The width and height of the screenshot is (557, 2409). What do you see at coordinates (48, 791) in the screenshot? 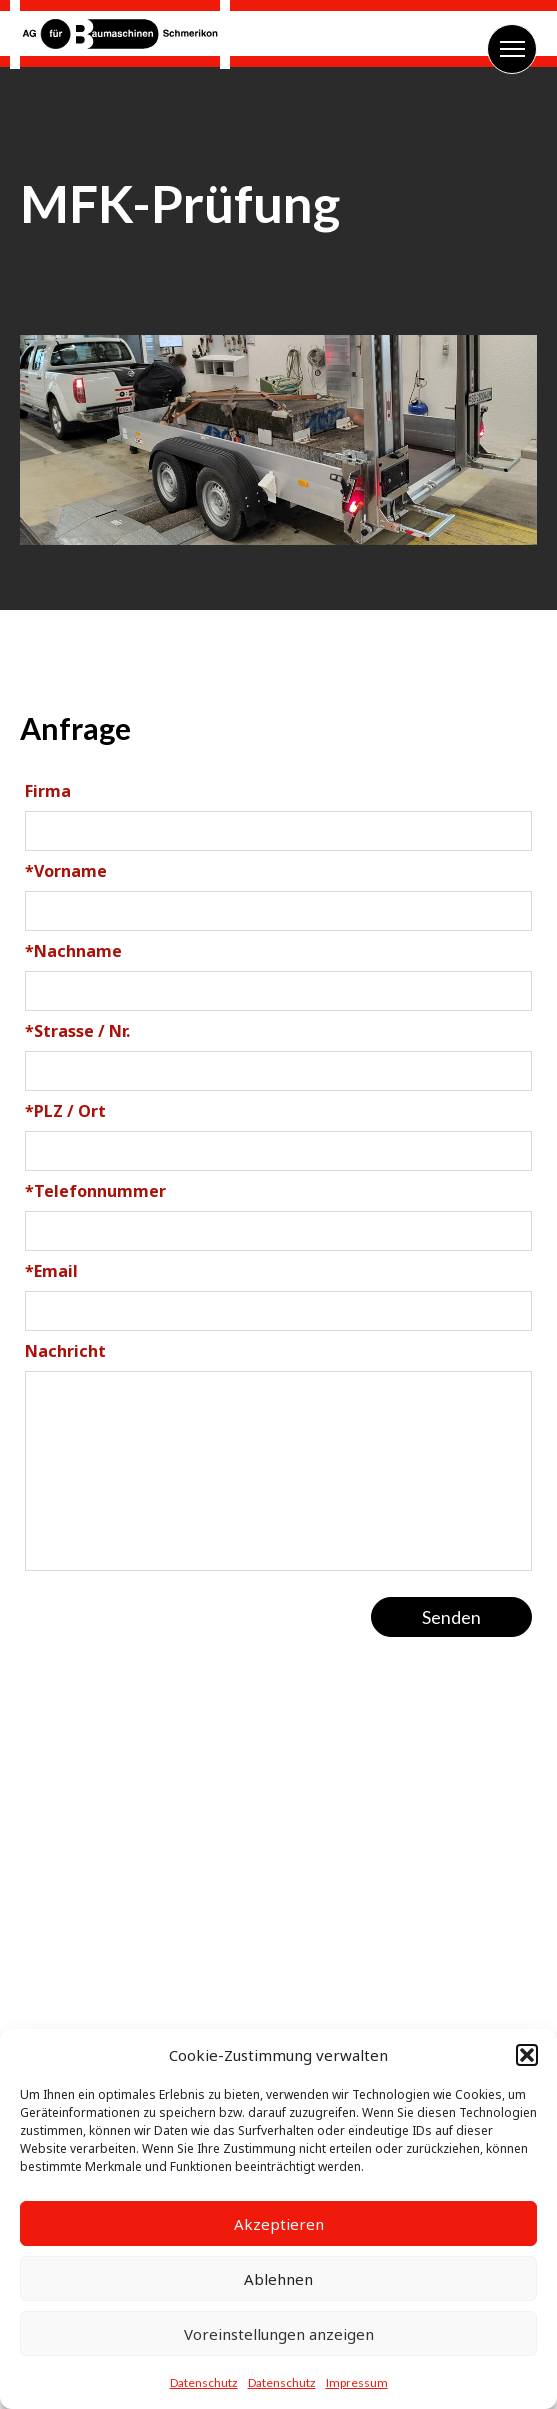
I see `Firma` at bounding box center [48, 791].